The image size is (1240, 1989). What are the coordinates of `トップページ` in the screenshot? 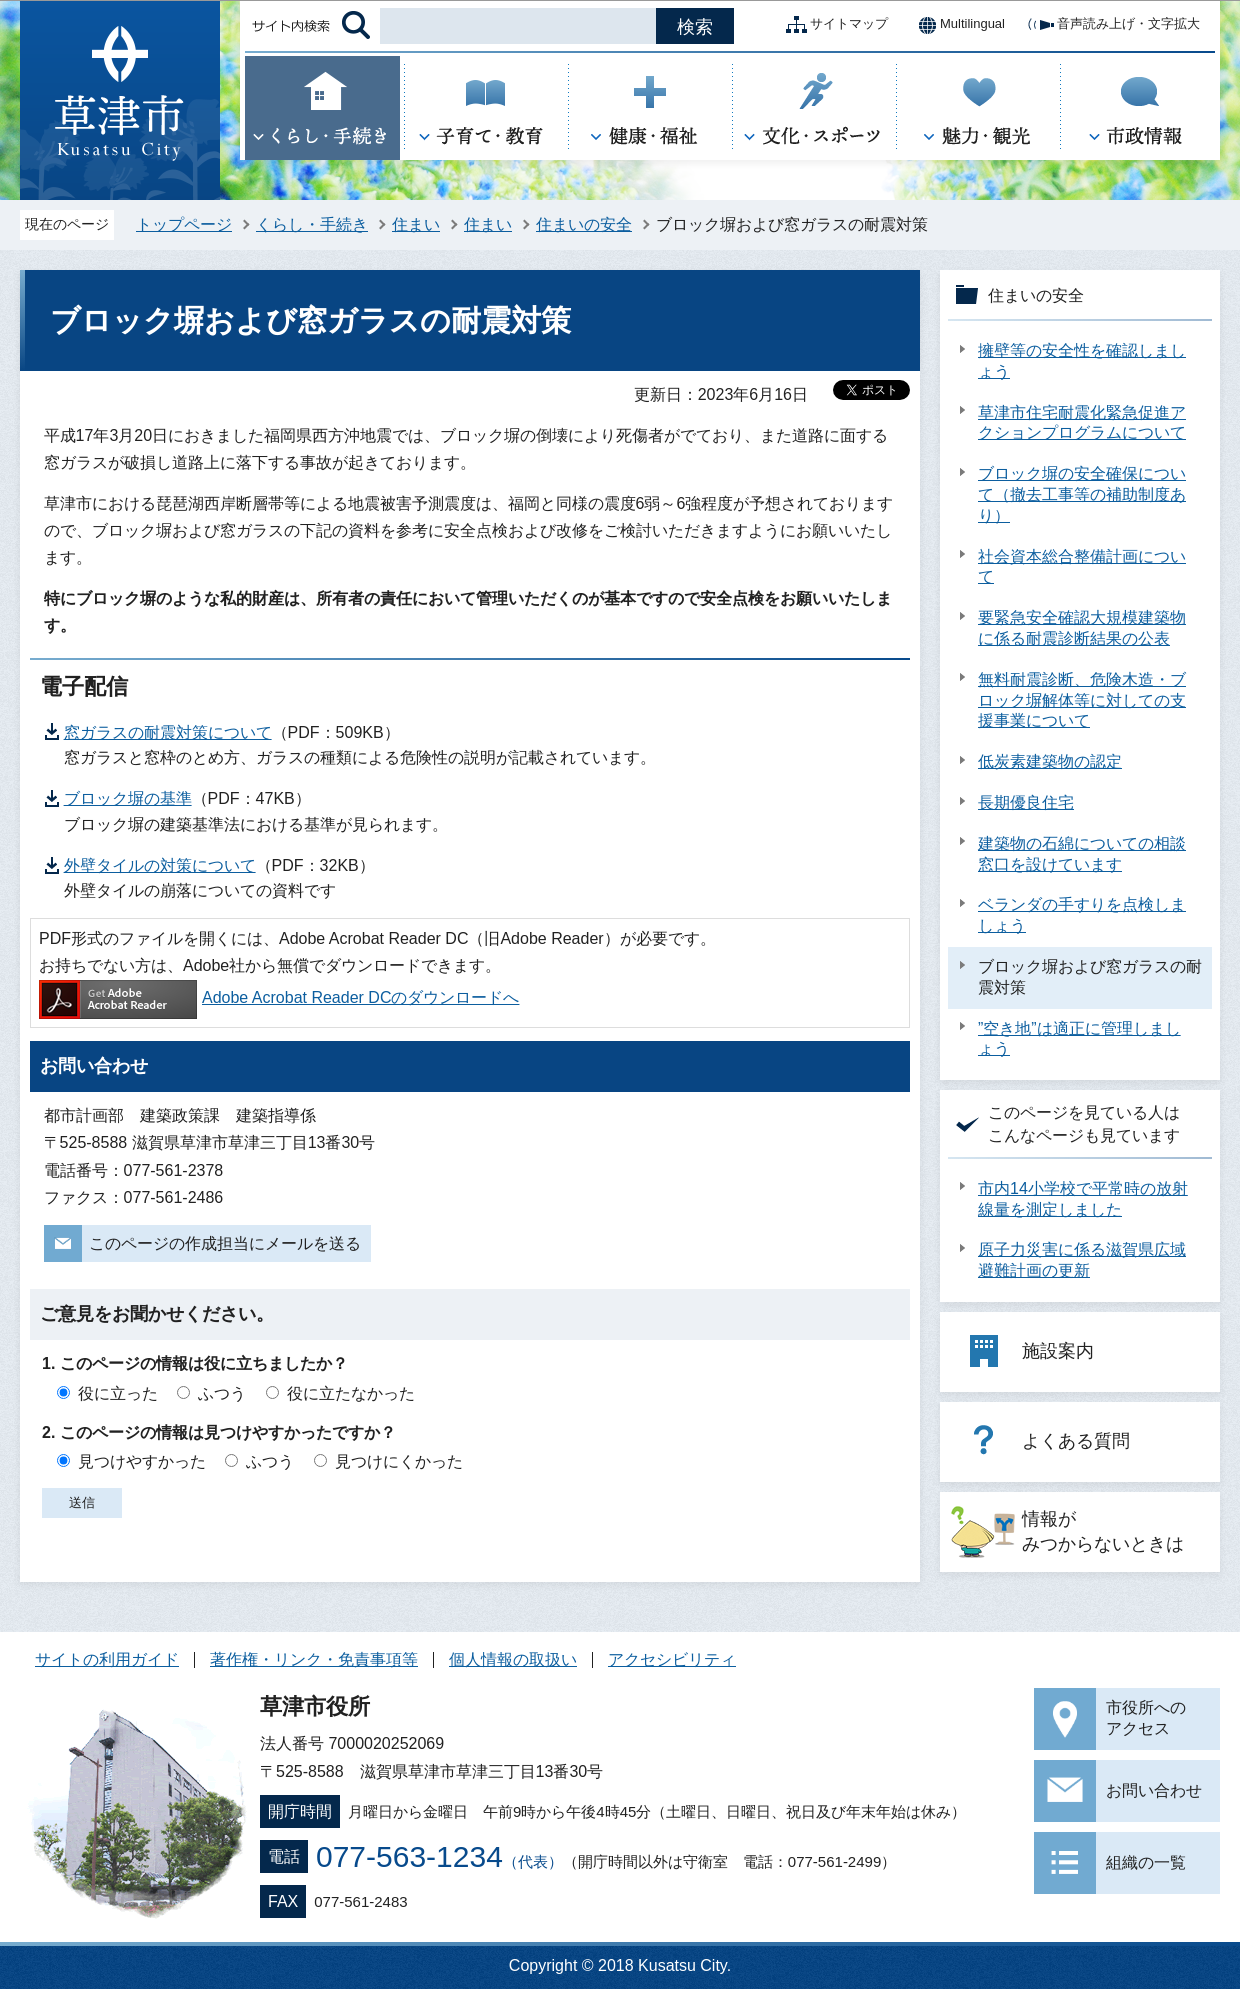 It's located at (184, 224).